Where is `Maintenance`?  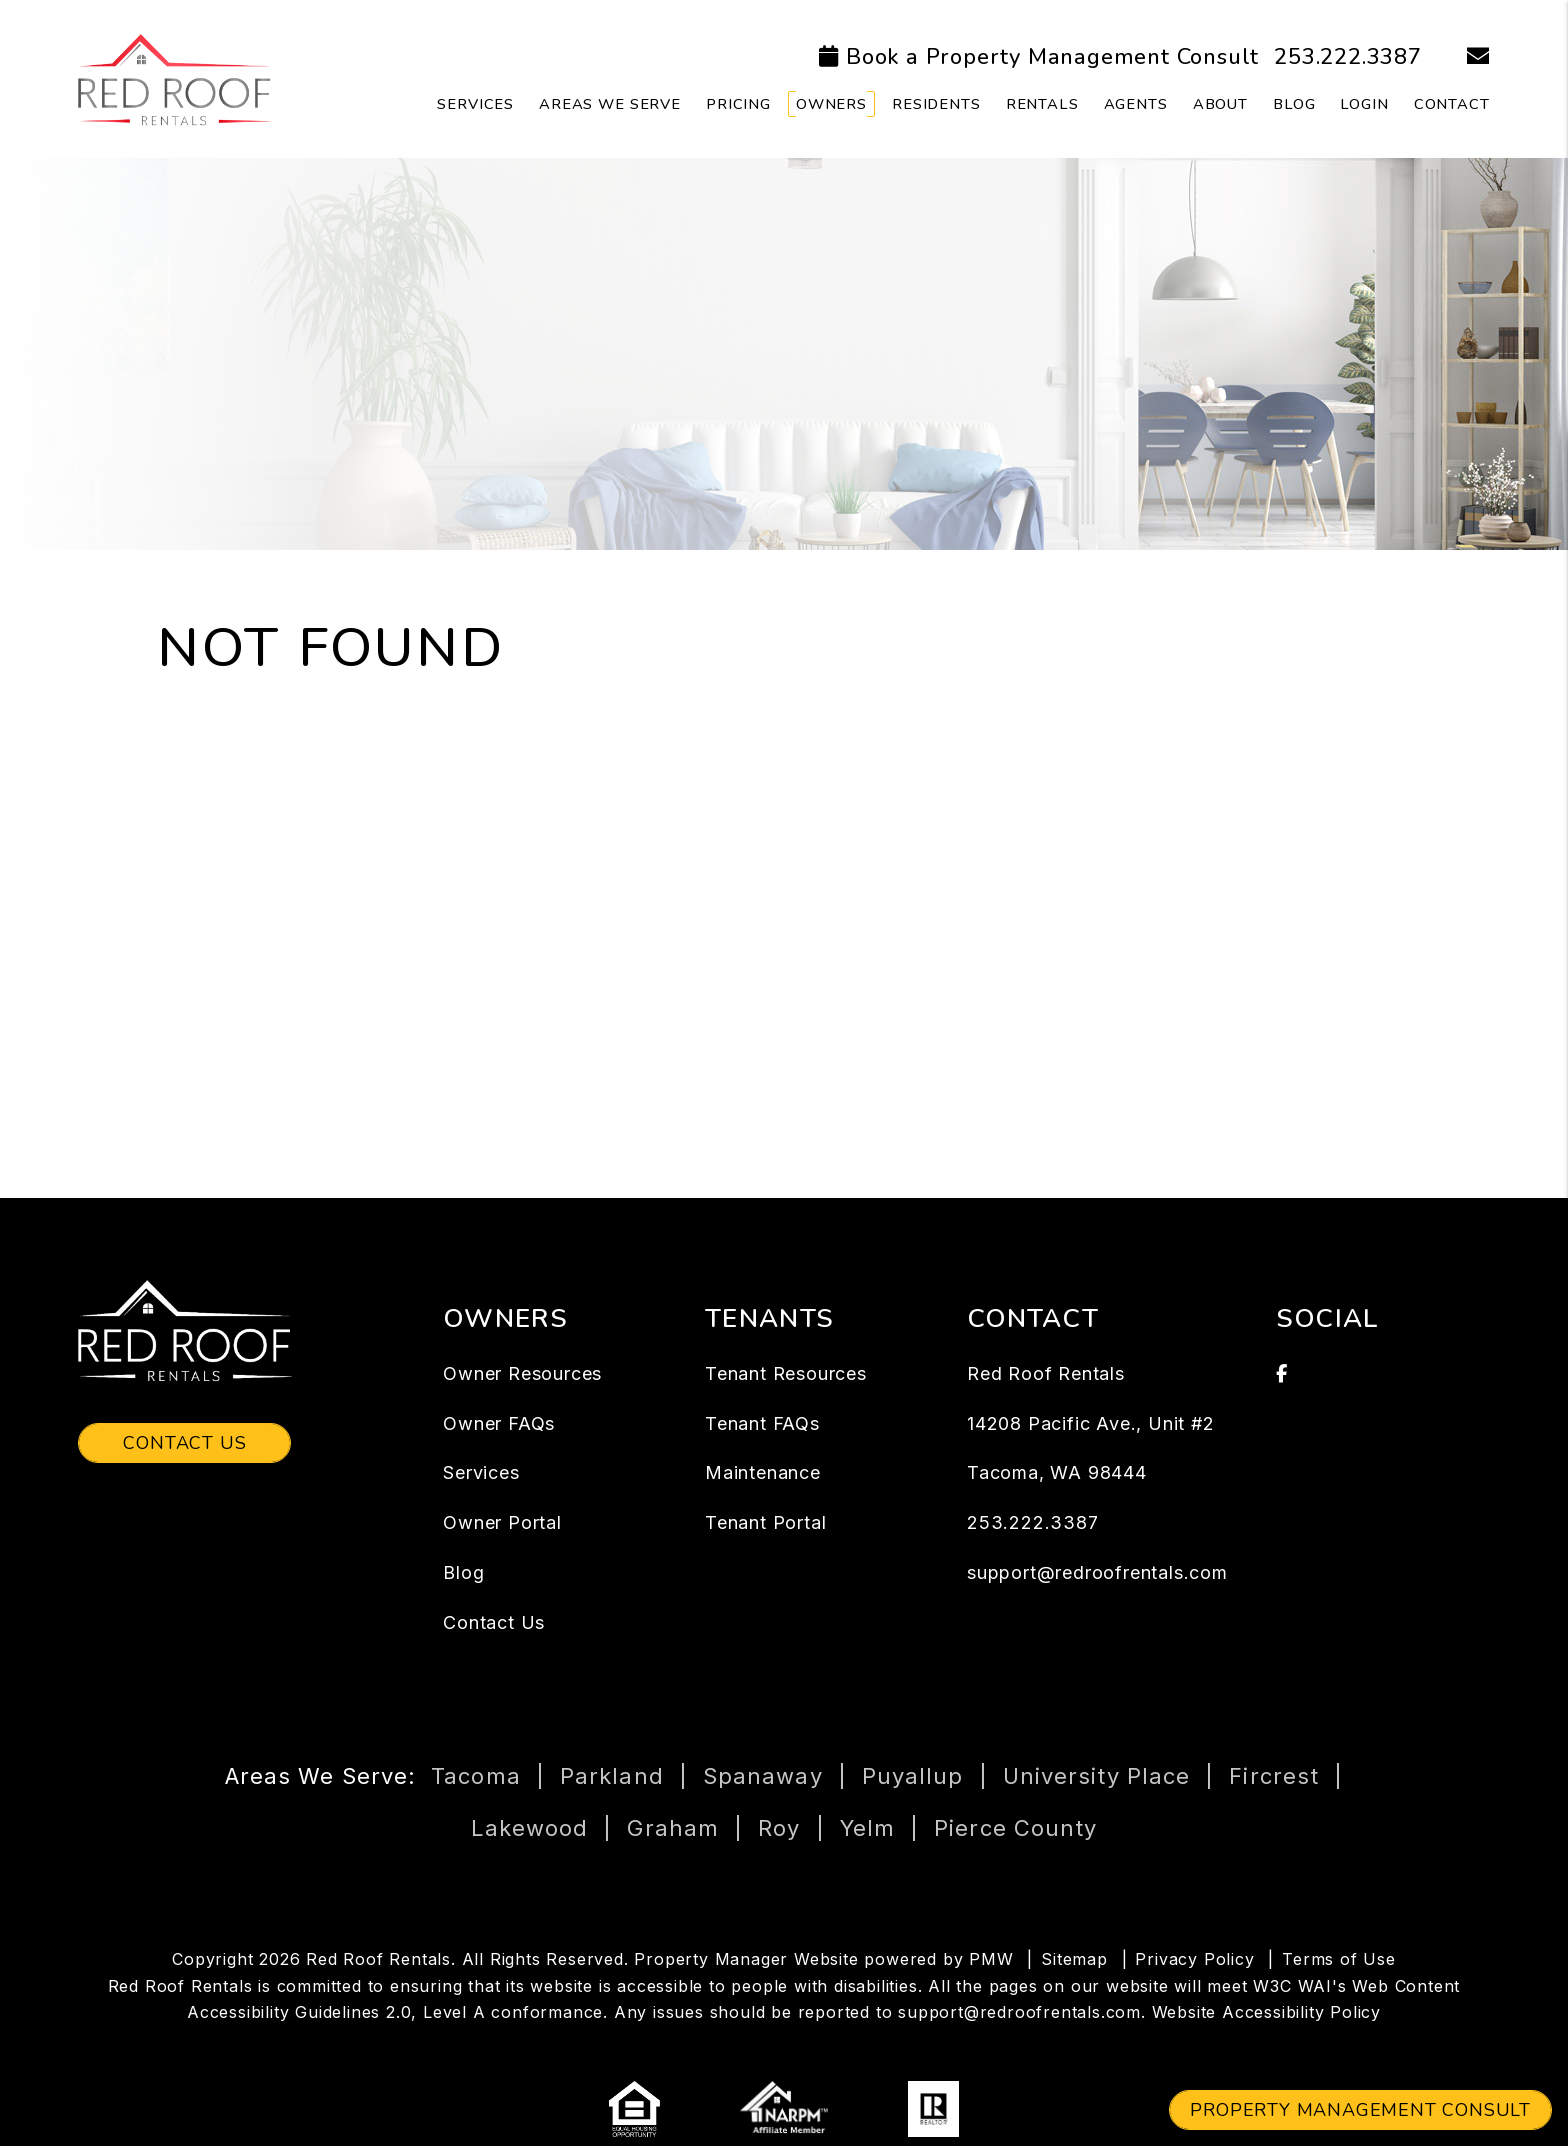
Maintenance is located at coordinates (763, 1472).